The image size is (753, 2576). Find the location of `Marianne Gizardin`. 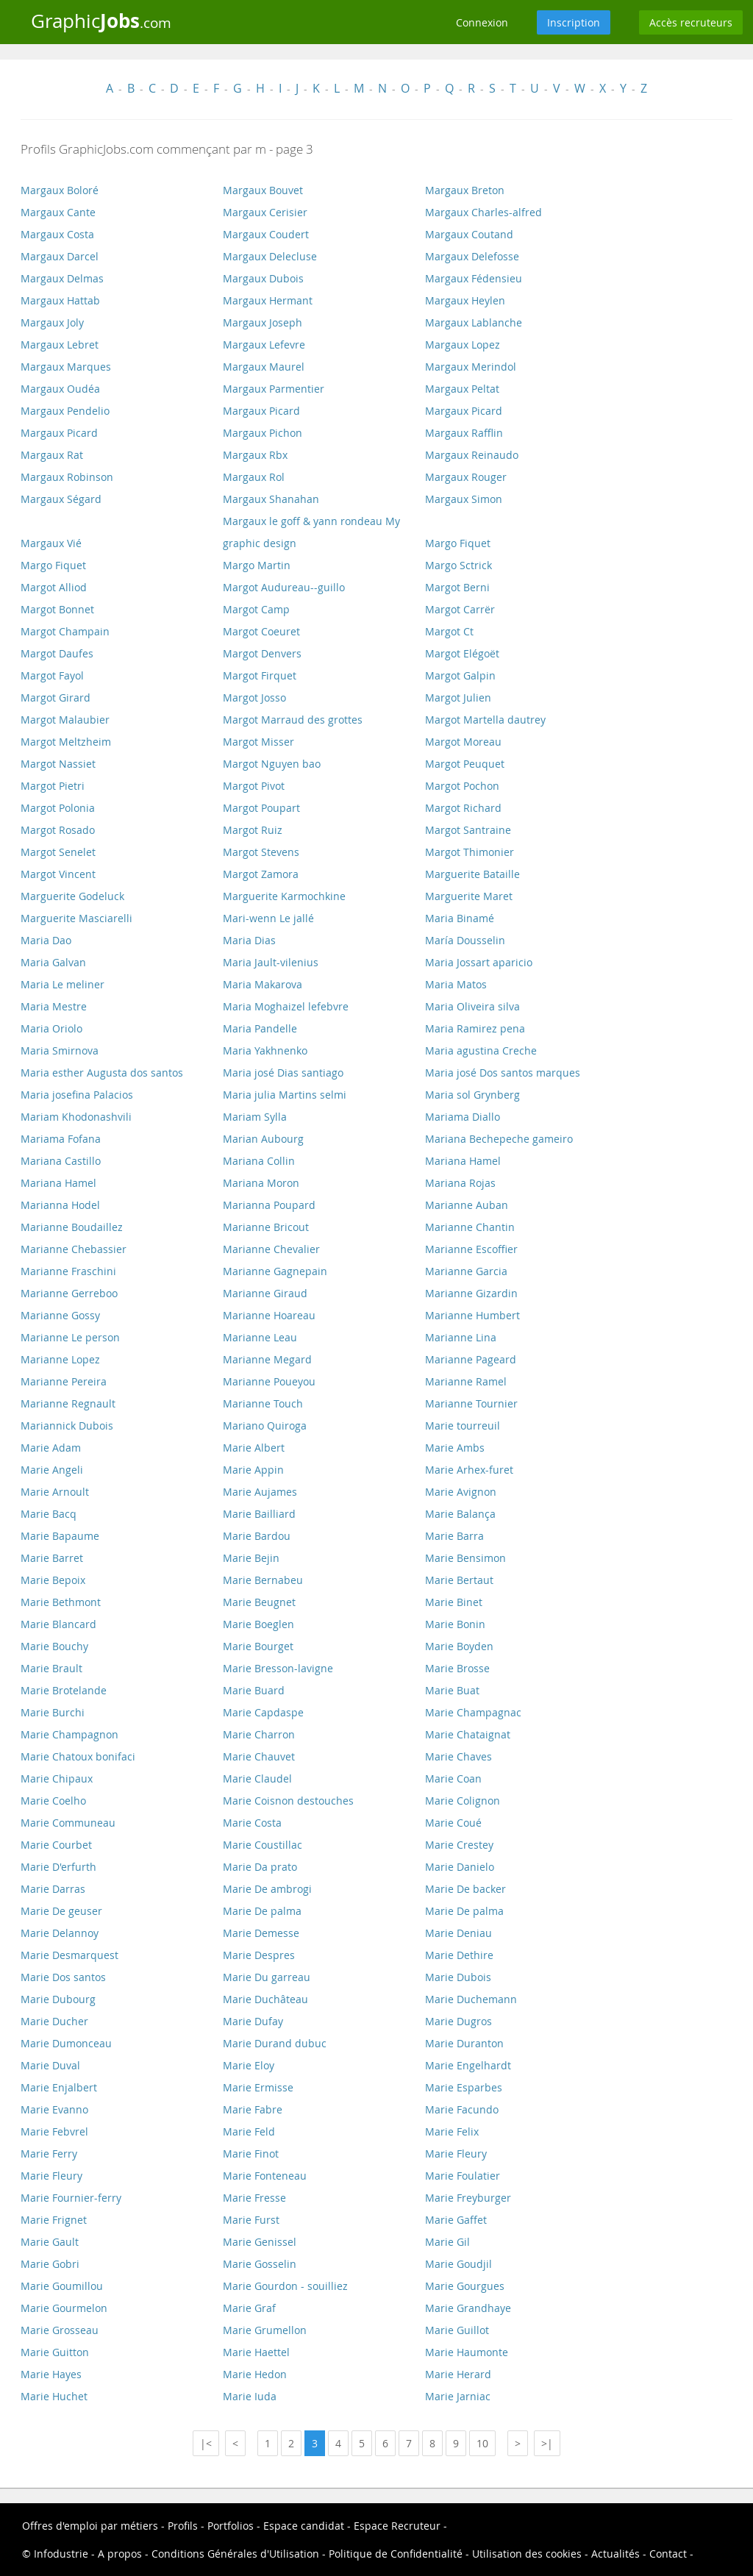

Marianne Gizardin is located at coordinates (471, 1293).